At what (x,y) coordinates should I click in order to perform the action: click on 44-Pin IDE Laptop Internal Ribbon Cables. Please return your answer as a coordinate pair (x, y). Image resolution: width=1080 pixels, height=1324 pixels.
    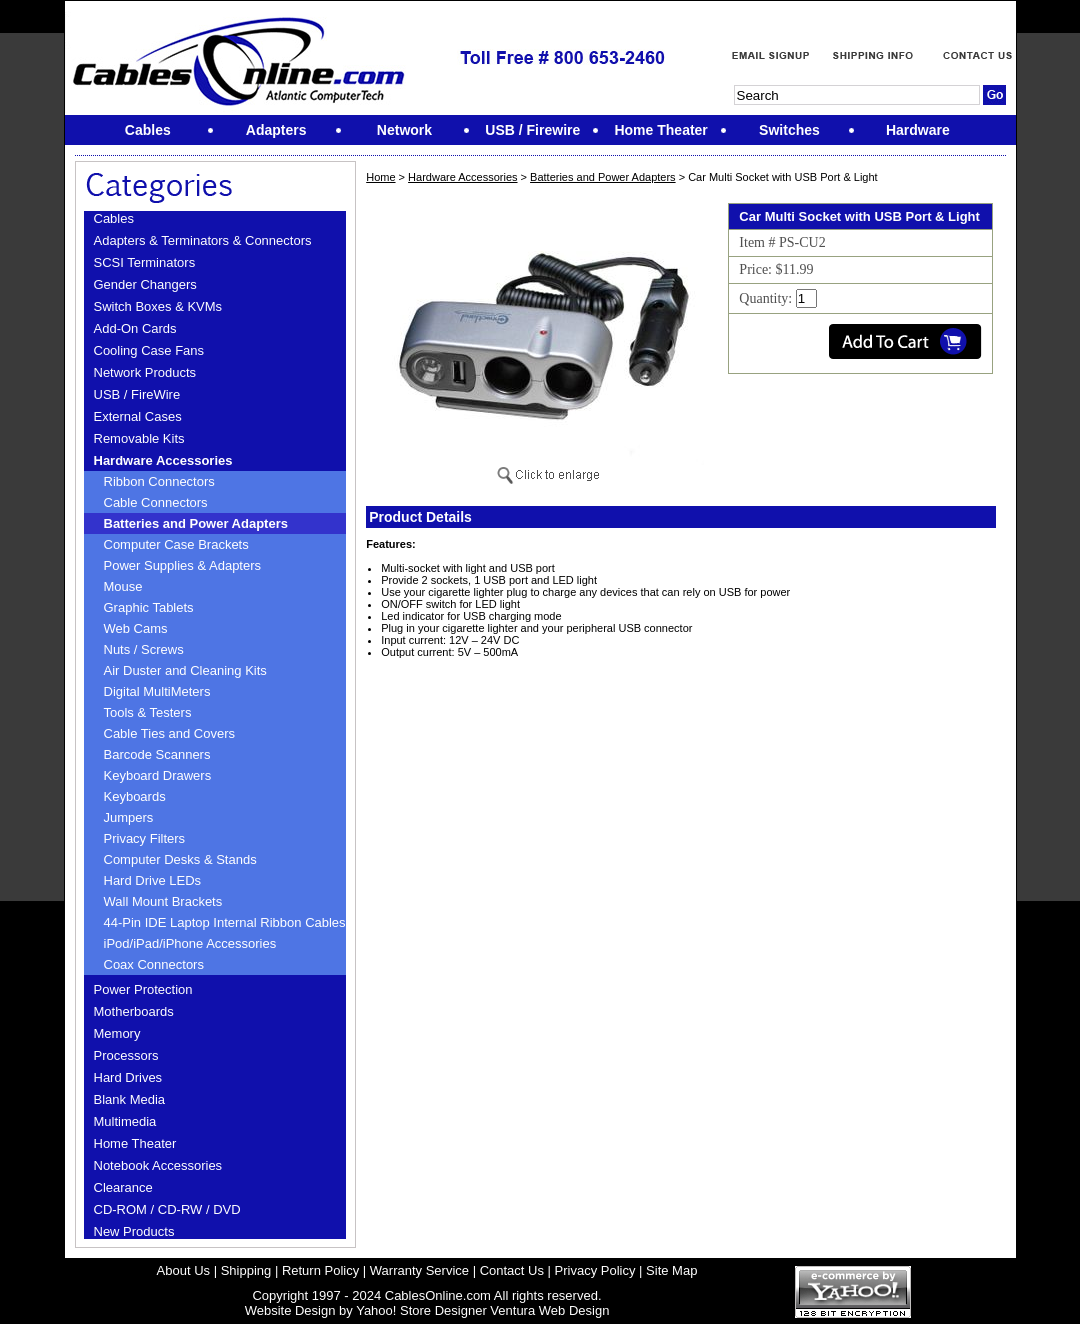
    Looking at the image, I should click on (225, 922).